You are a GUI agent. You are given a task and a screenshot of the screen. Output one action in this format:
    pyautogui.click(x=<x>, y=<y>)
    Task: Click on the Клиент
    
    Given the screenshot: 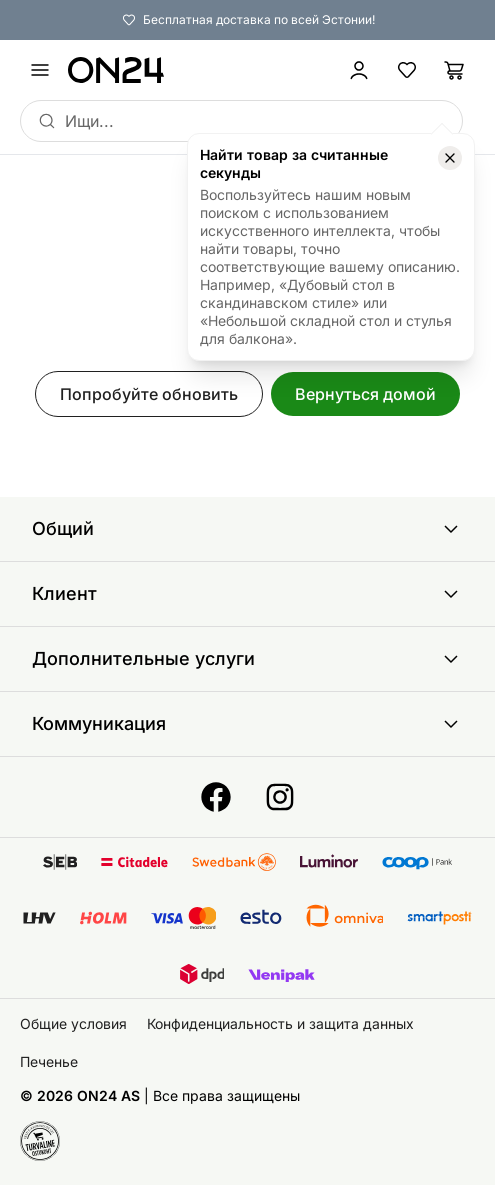 What is the action you would take?
    pyautogui.click(x=247, y=594)
    